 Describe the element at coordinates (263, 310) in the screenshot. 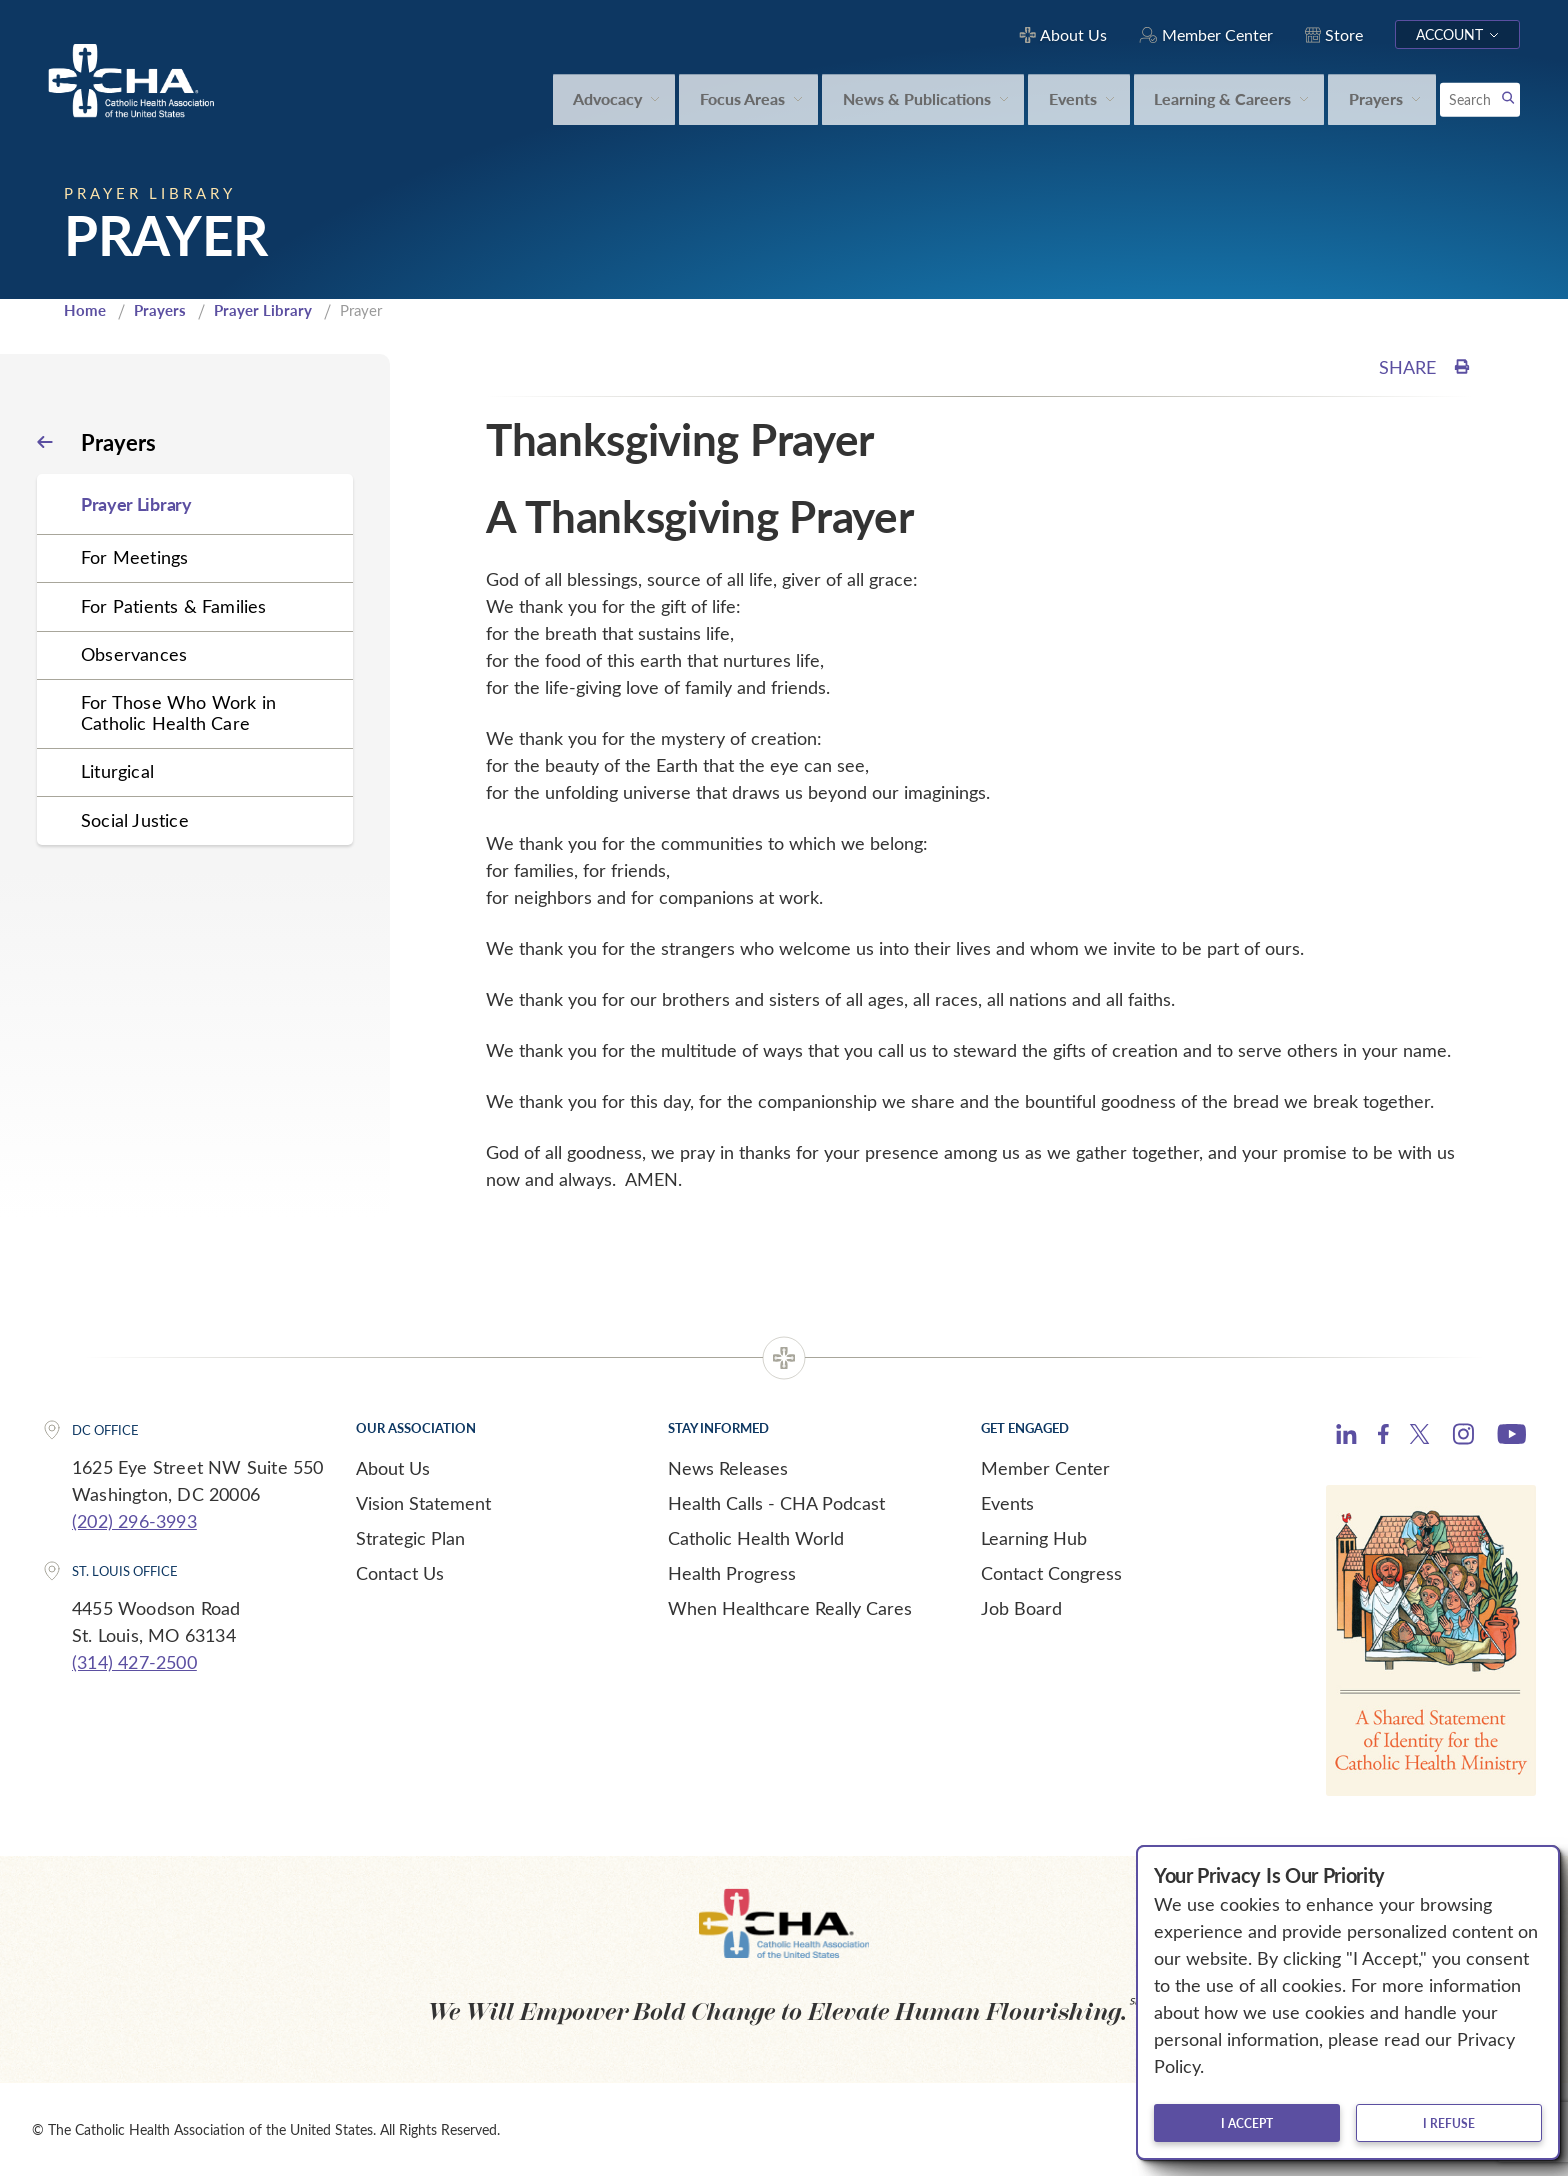

I see `Prayer Library` at that location.